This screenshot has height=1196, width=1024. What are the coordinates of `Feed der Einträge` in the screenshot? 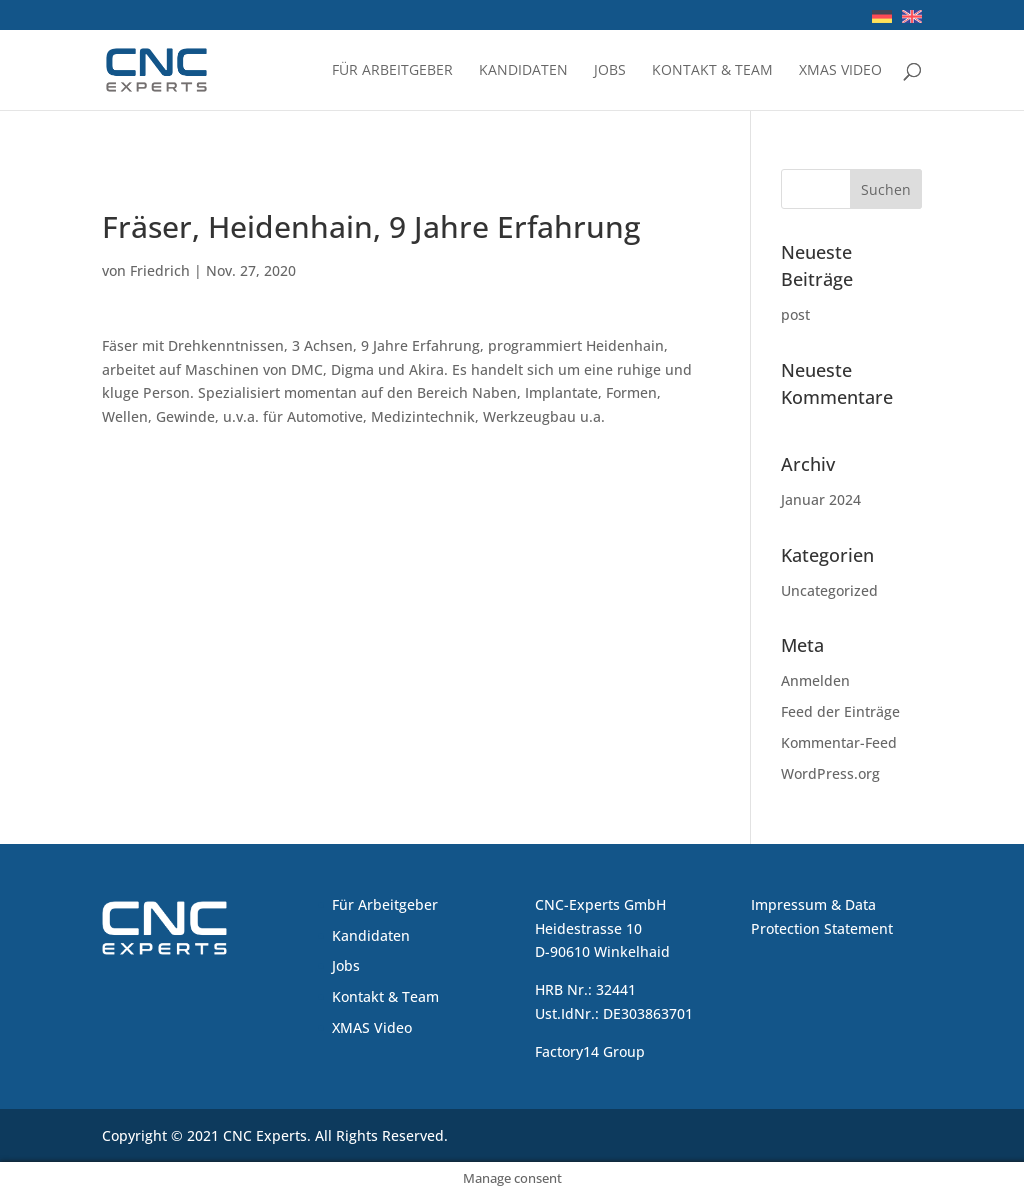 It's located at (840, 711).